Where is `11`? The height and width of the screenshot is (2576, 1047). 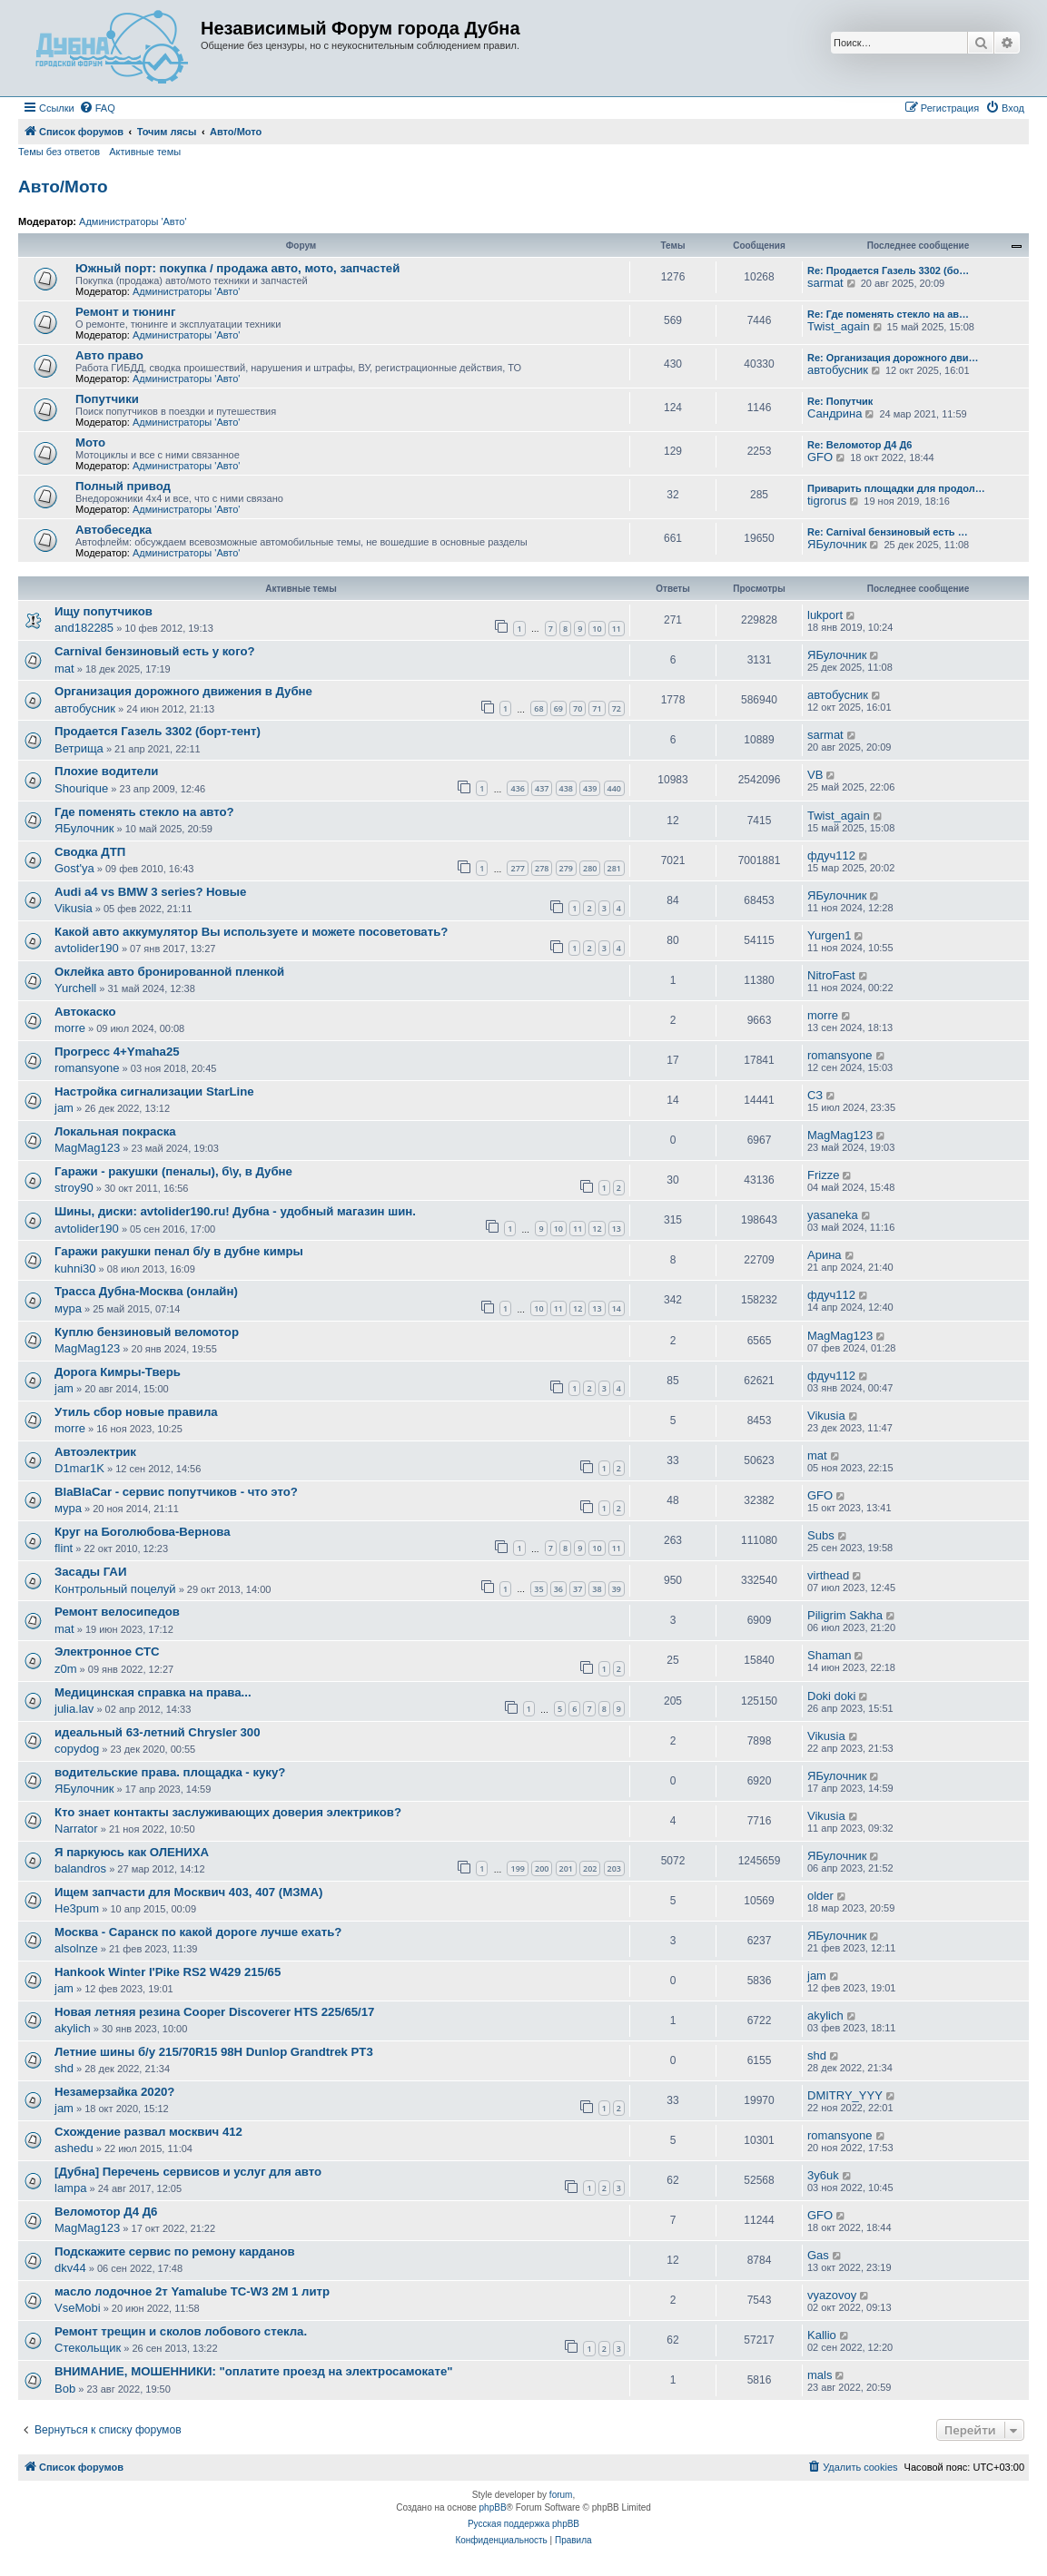
11 is located at coordinates (616, 628).